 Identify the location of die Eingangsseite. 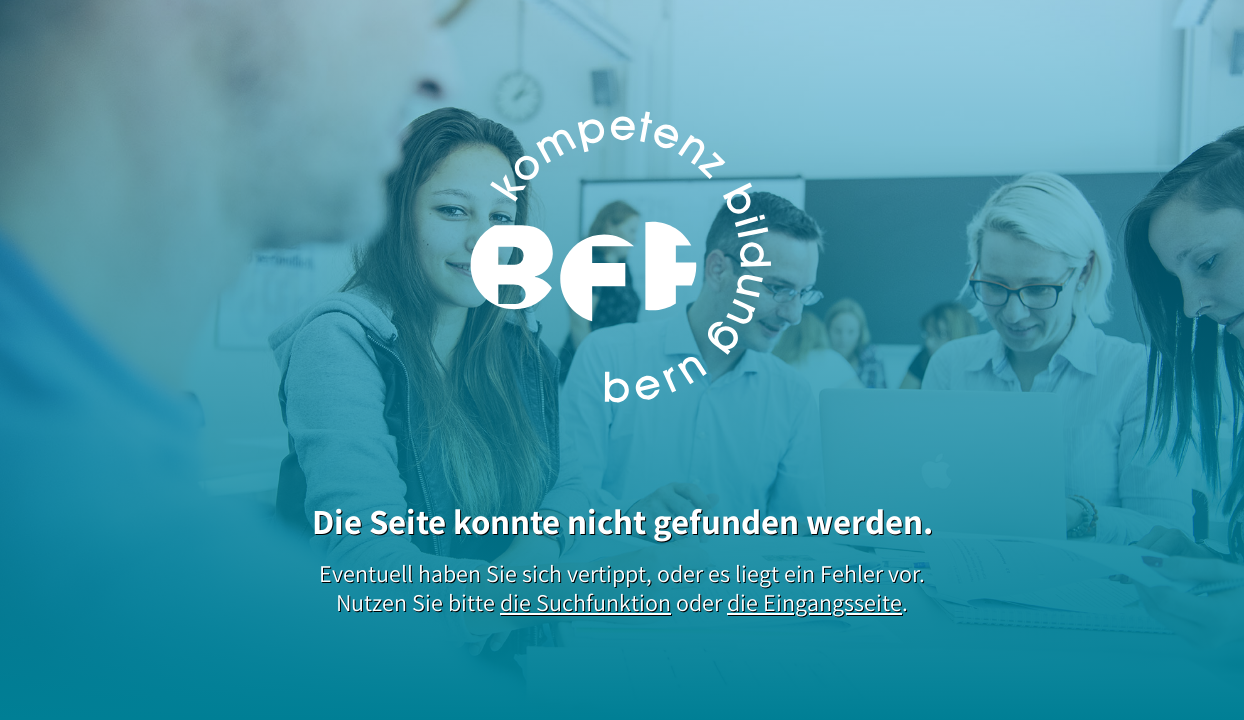
(814, 602).